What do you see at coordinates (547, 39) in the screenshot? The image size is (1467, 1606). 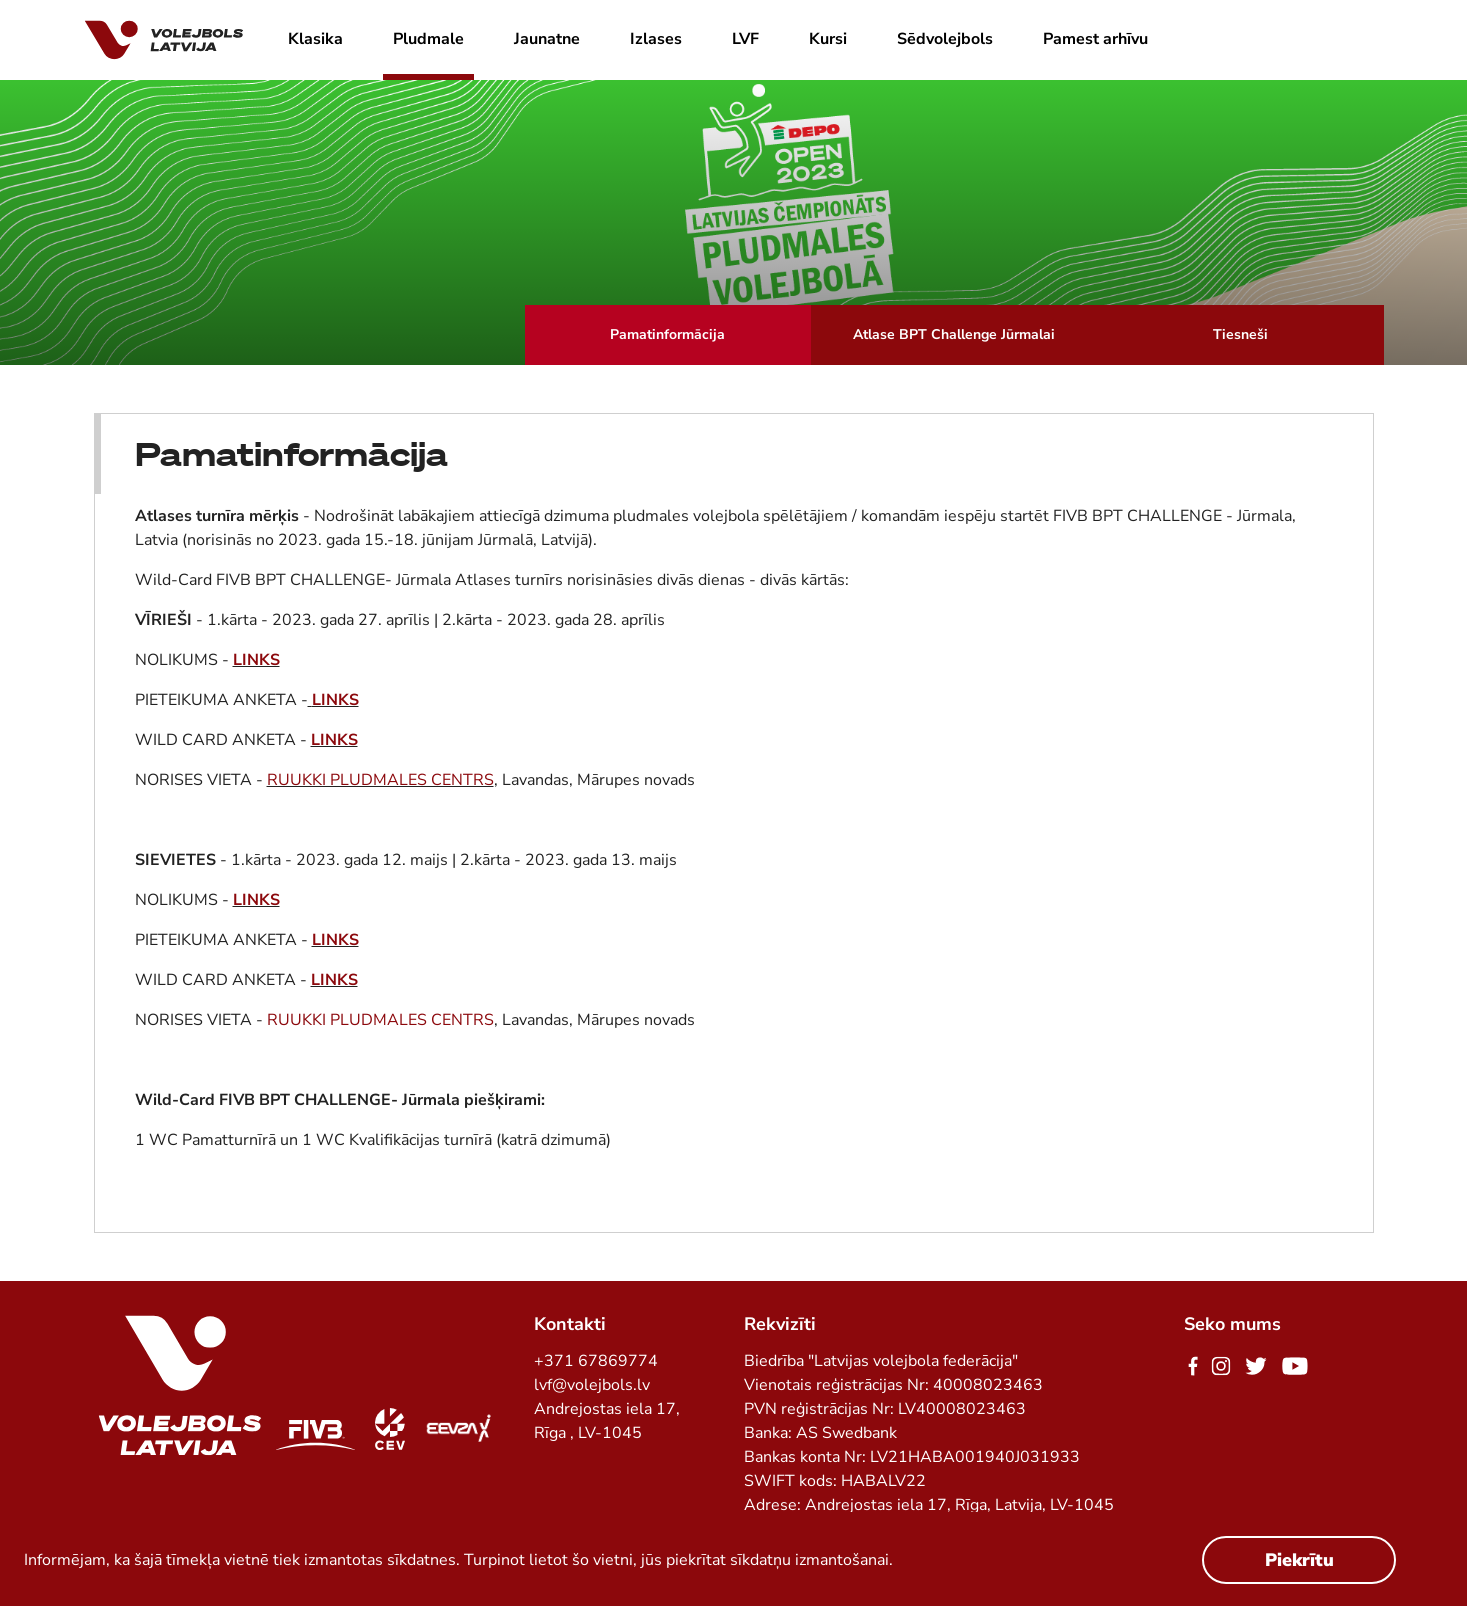 I see `Jaunatne` at bounding box center [547, 39].